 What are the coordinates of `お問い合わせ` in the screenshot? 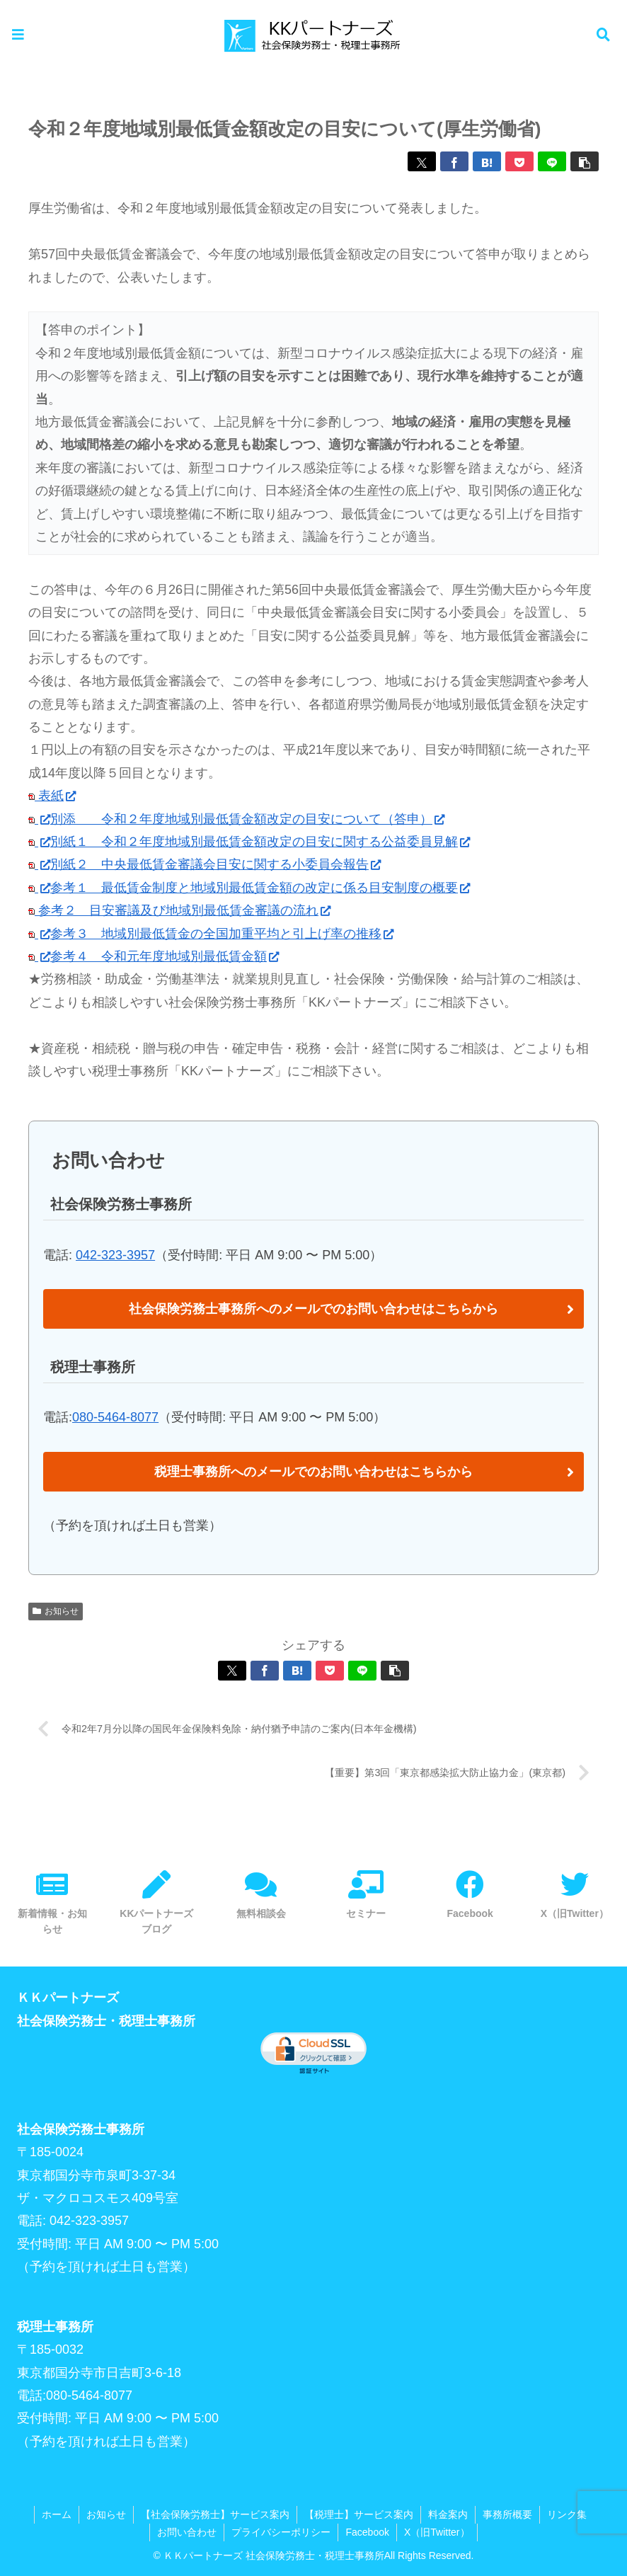 It's located at (187, 2532).